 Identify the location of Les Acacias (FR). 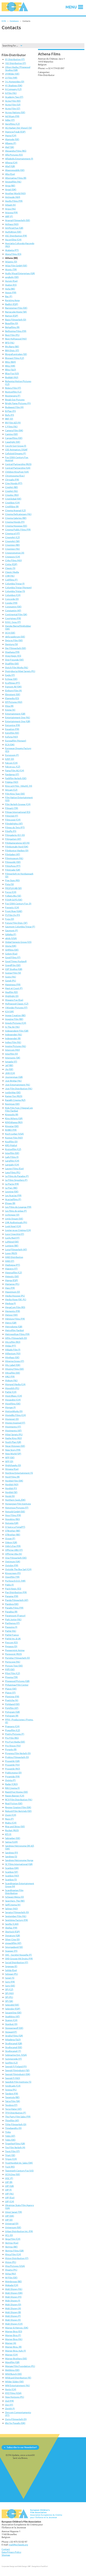
(13, 1195).